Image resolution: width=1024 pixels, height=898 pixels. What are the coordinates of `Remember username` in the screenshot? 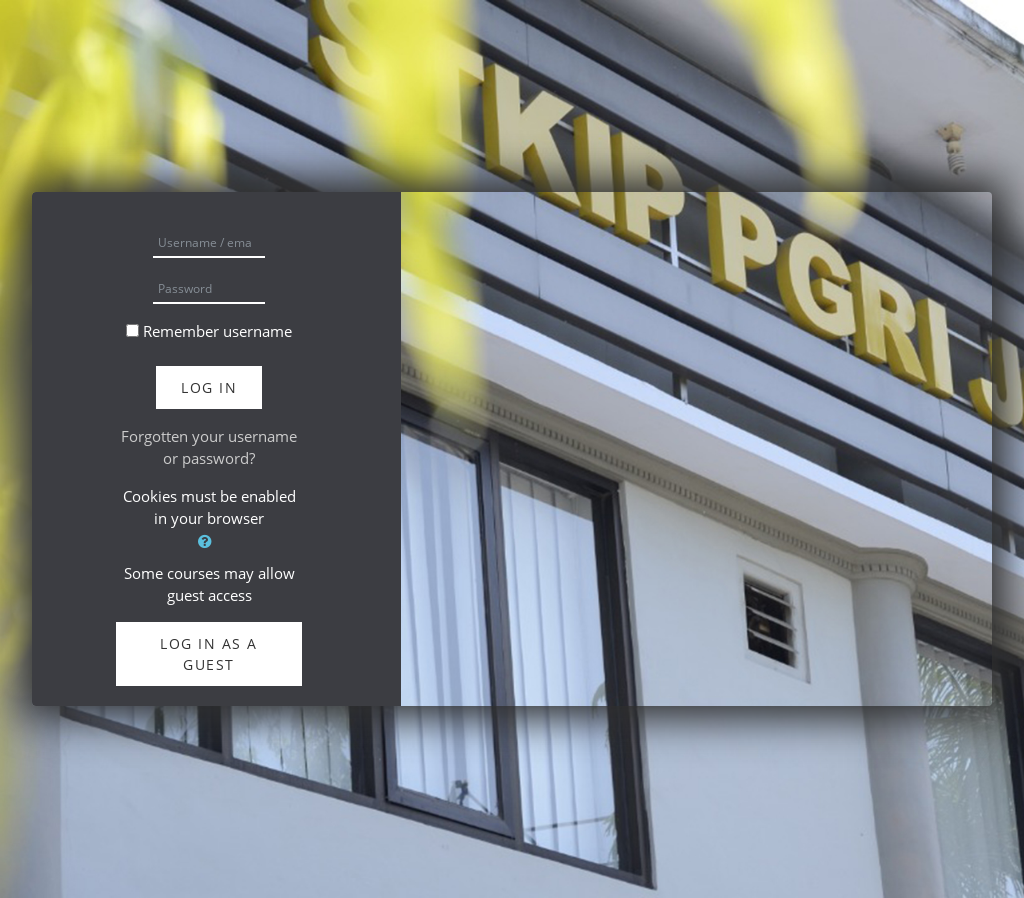 It's located at (217, 331).